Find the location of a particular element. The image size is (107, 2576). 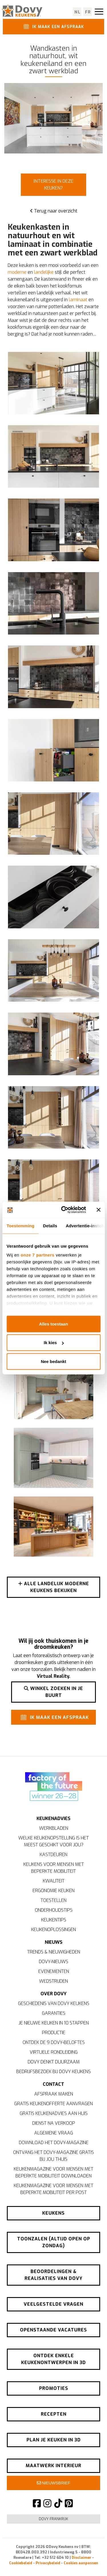

Nieuws is located at coordinates (53, 1942).